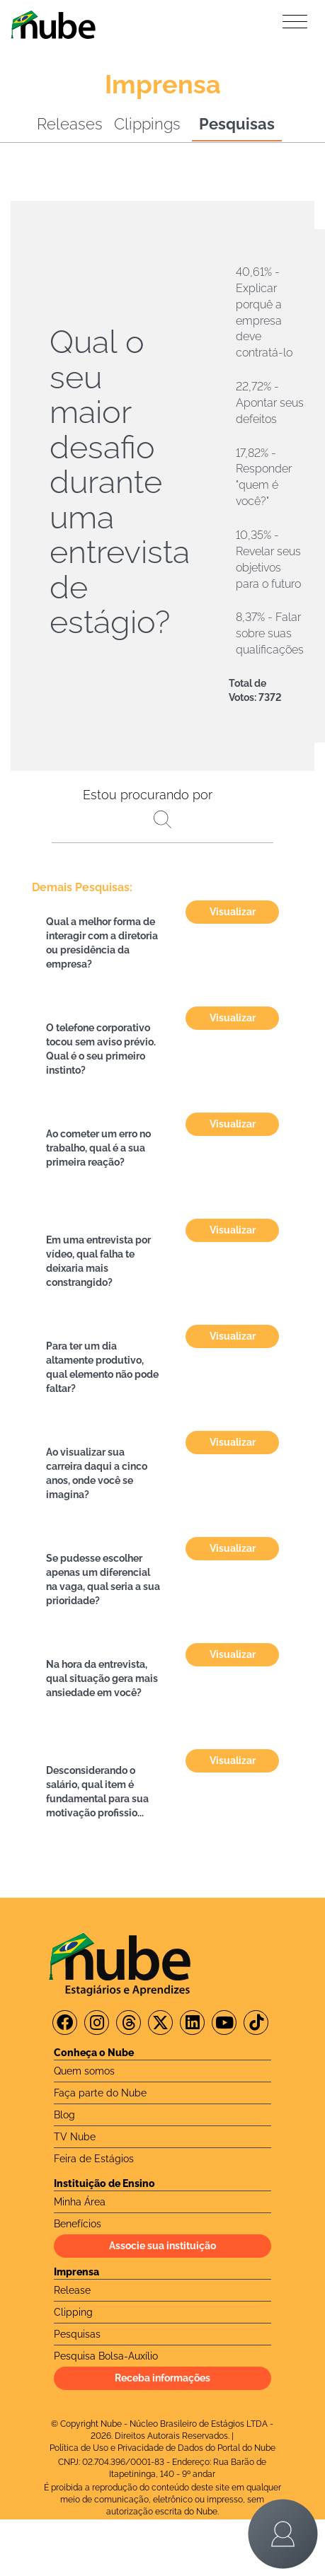 Image resolution: width=325 pixels, height=2576 pixels. What do you see at coordinates (162, 2448) in the screenshot?
I see `Política de Uso e Privacidade de Dados do Portal do Nube` at bounding box center [162, 2448].